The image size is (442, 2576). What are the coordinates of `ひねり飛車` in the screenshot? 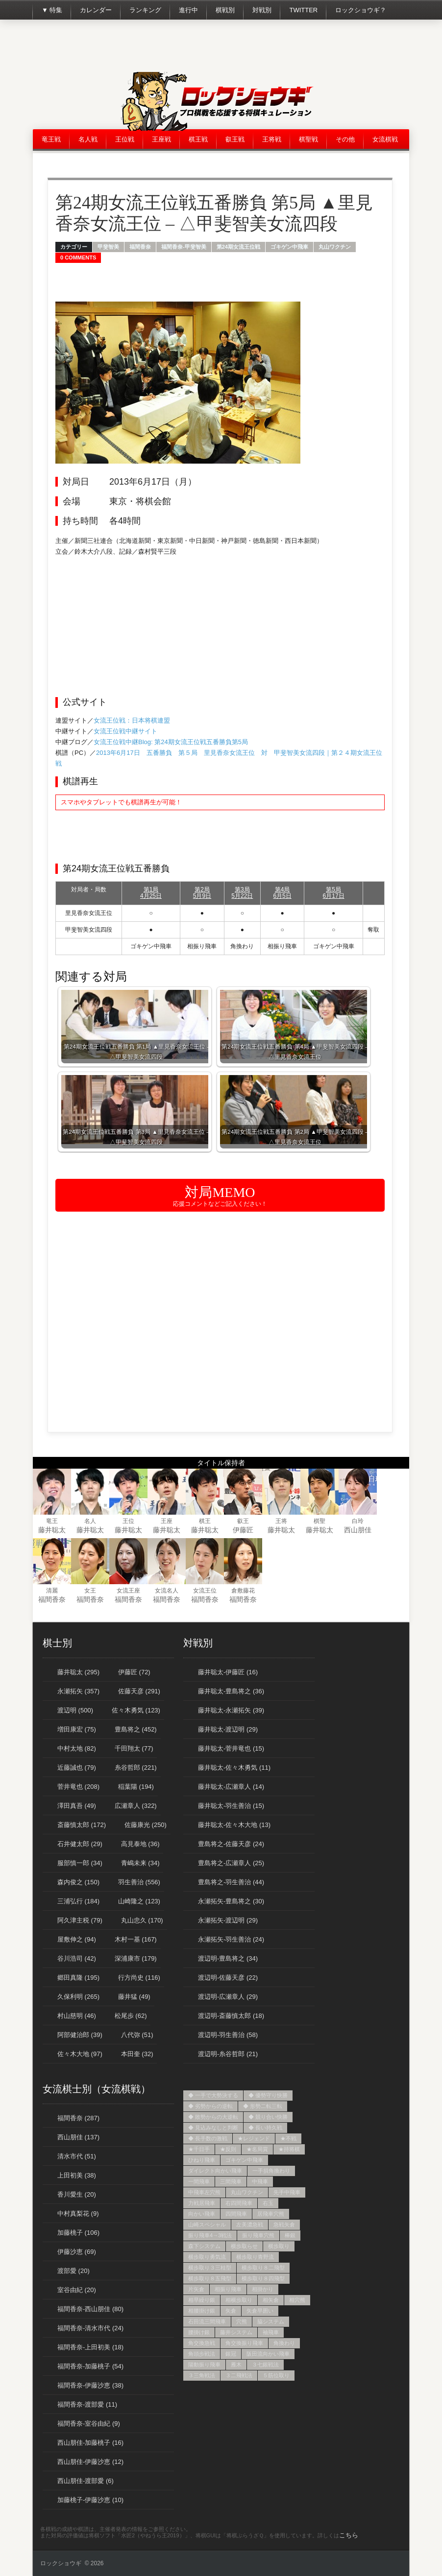 It's located at (201, 2160).